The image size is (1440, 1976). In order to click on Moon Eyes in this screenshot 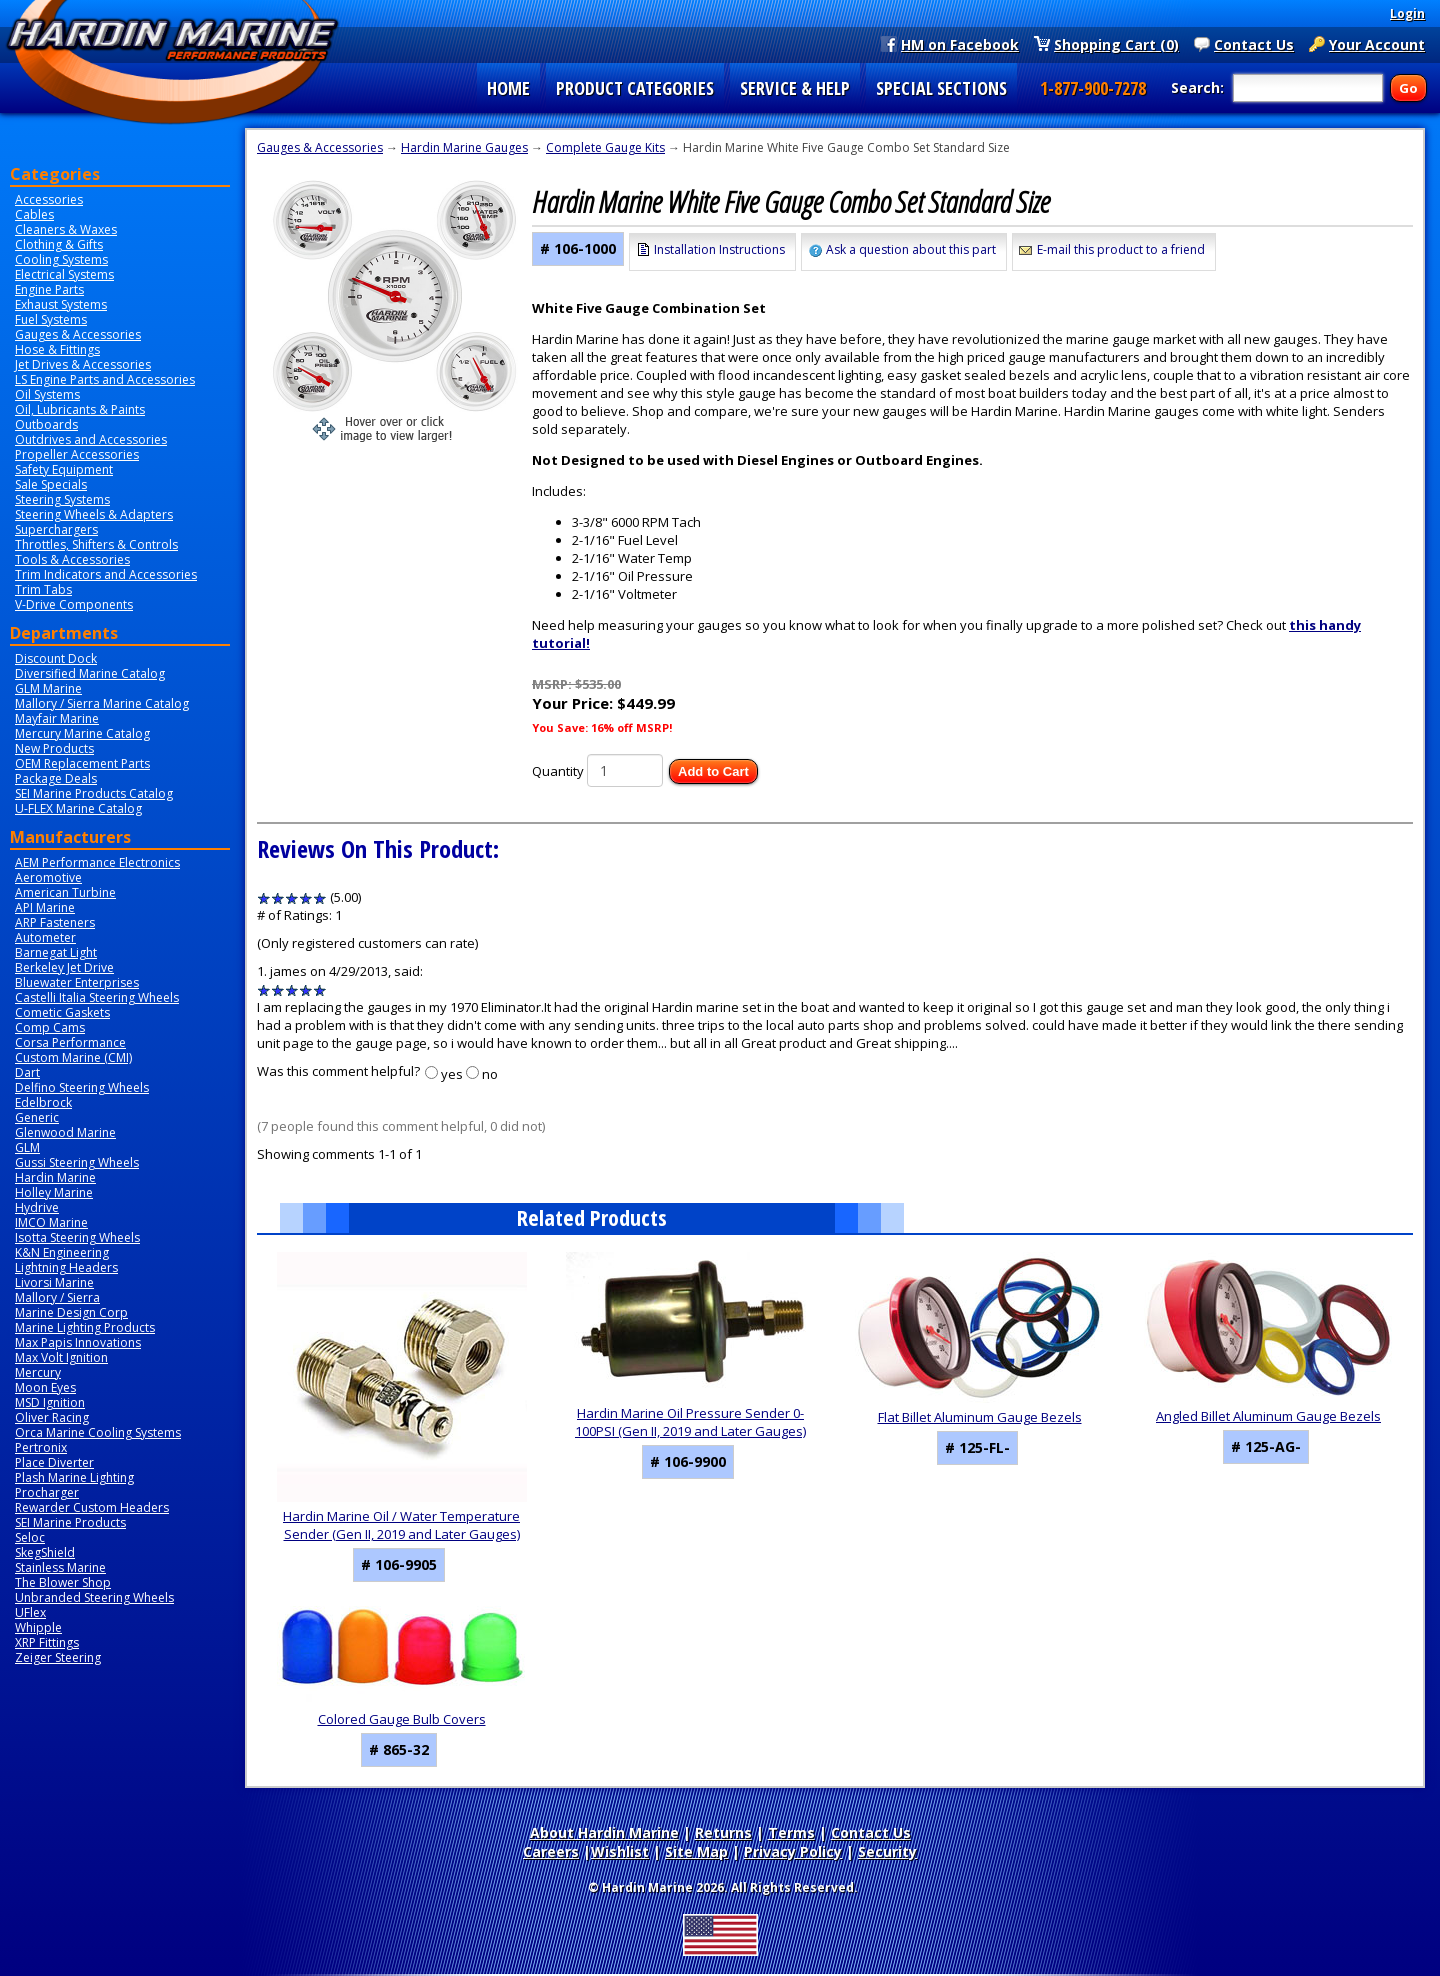, I will do `click(45, 1387)`.